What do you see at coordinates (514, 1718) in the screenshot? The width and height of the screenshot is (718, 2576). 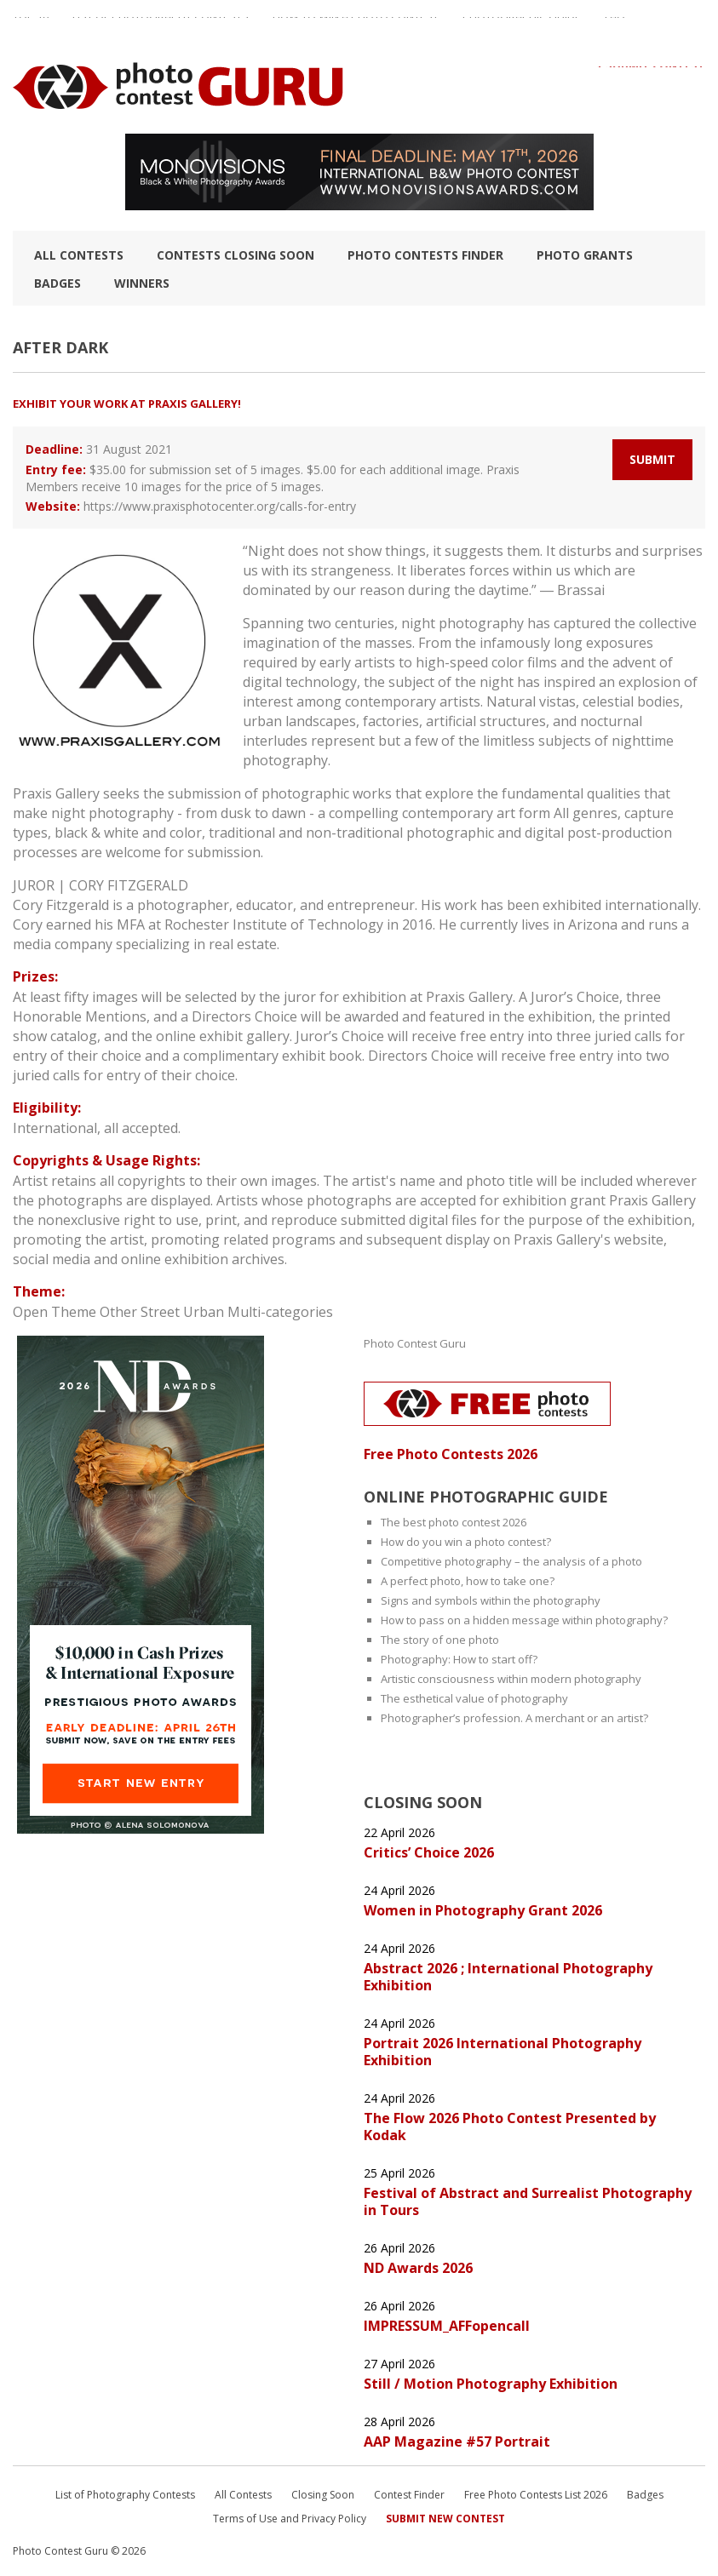 I see `Photographer’s profession. A merchant or an artist?` at bounding box center [514, 1718].